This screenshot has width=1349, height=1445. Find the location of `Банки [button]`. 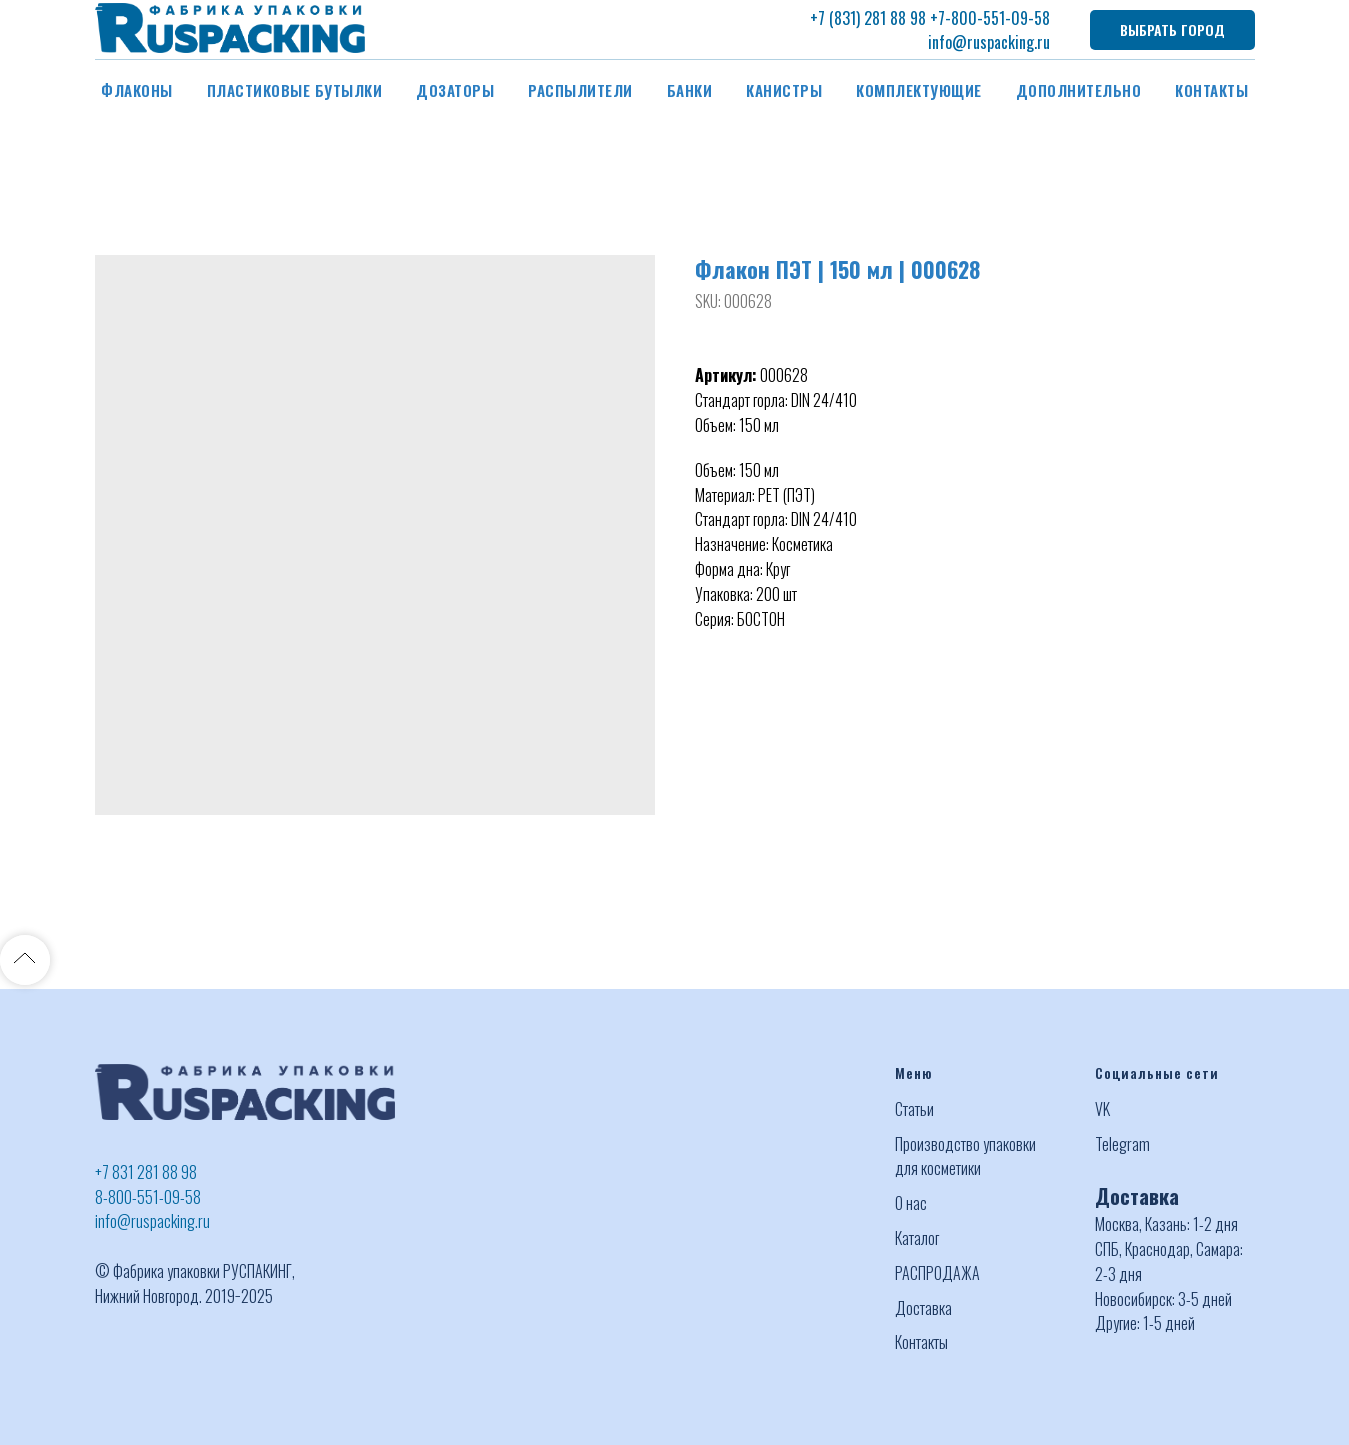

Банки [button] is located at coordinates (690, 90).